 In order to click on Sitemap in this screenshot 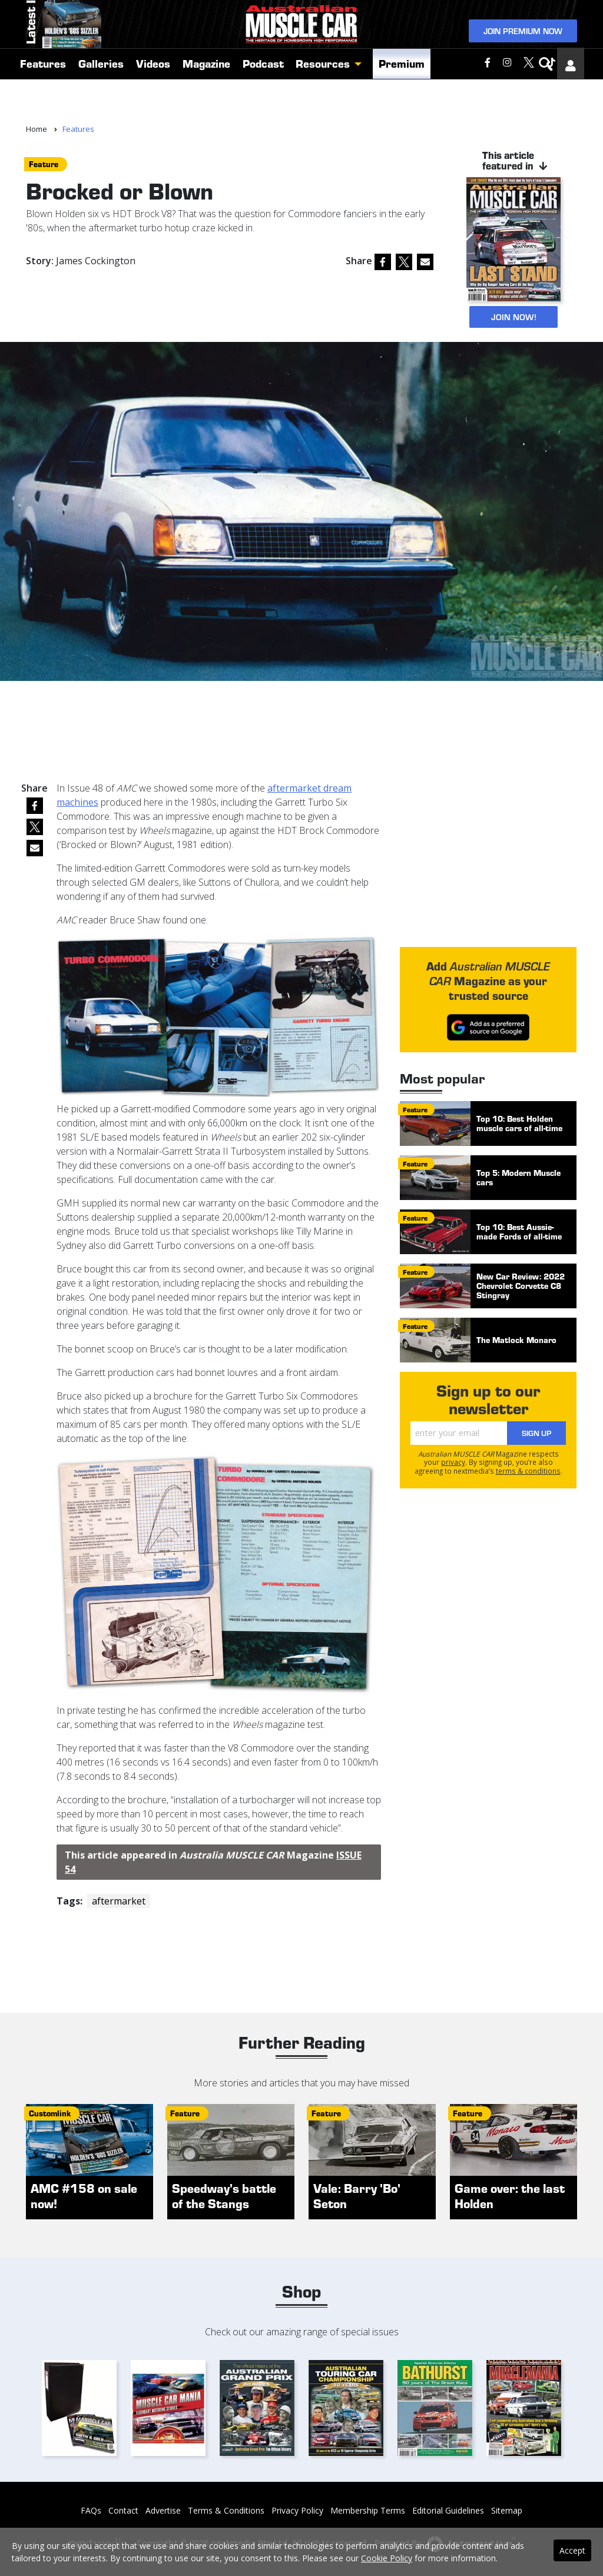, I will do `click(506, 2510)`.